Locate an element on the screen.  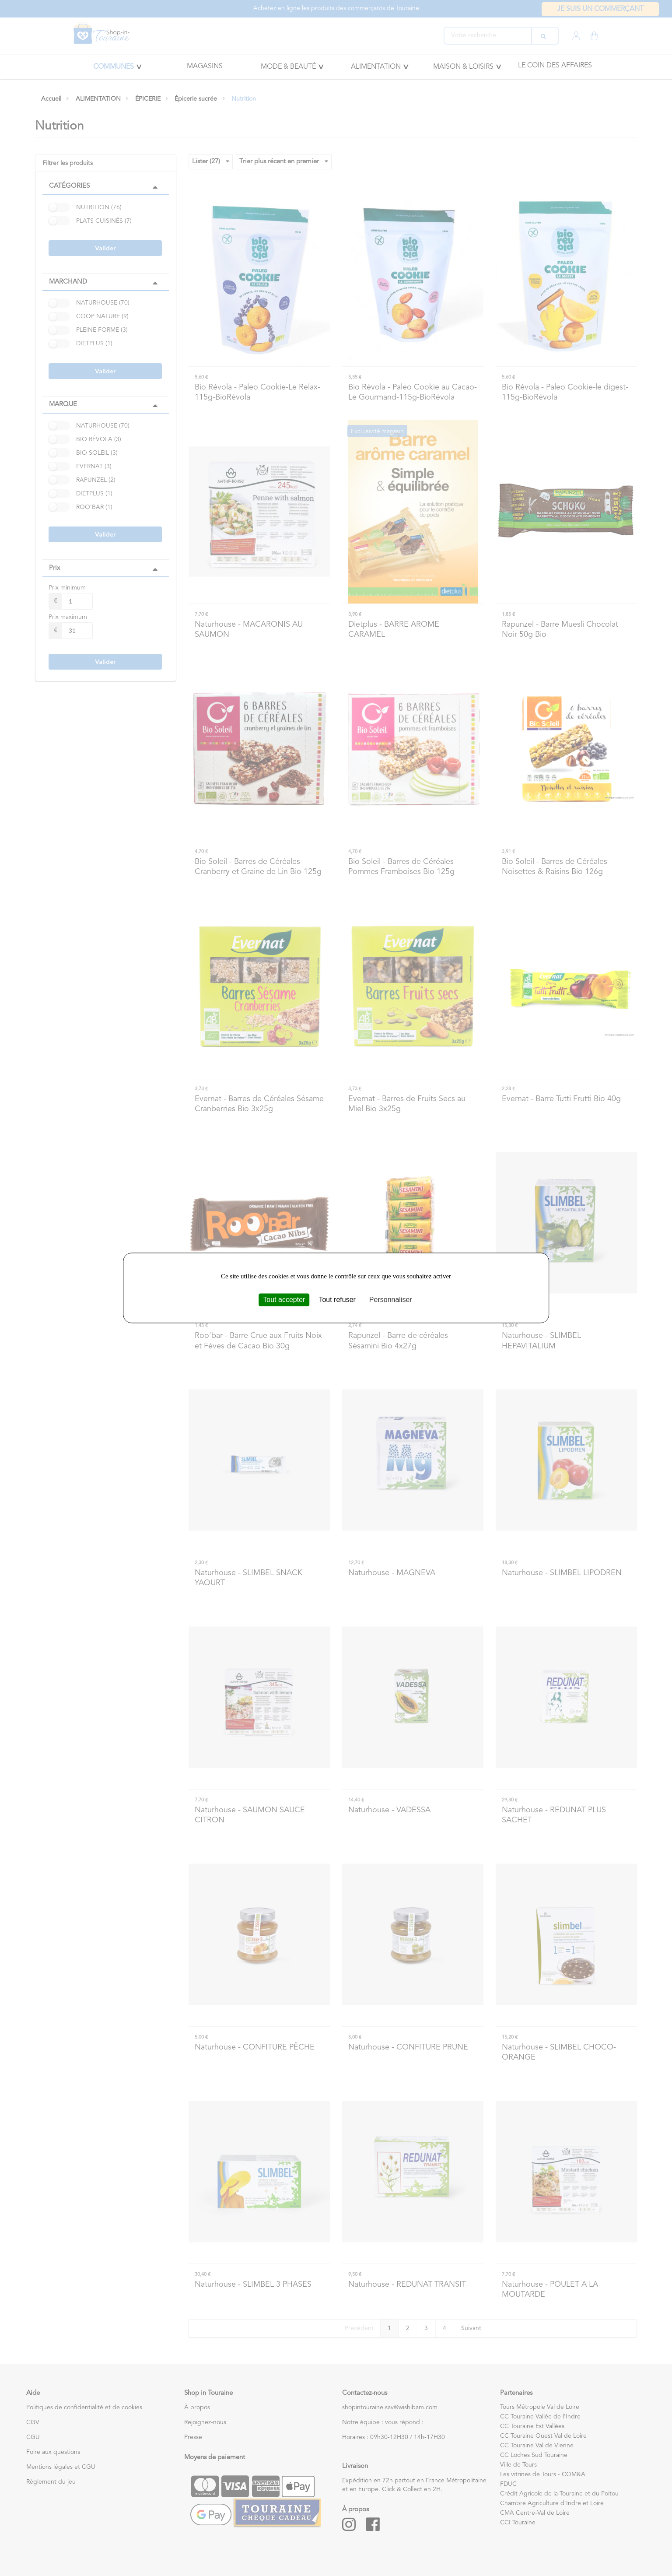
Tout refuser is located at coordinates (336, 1299).